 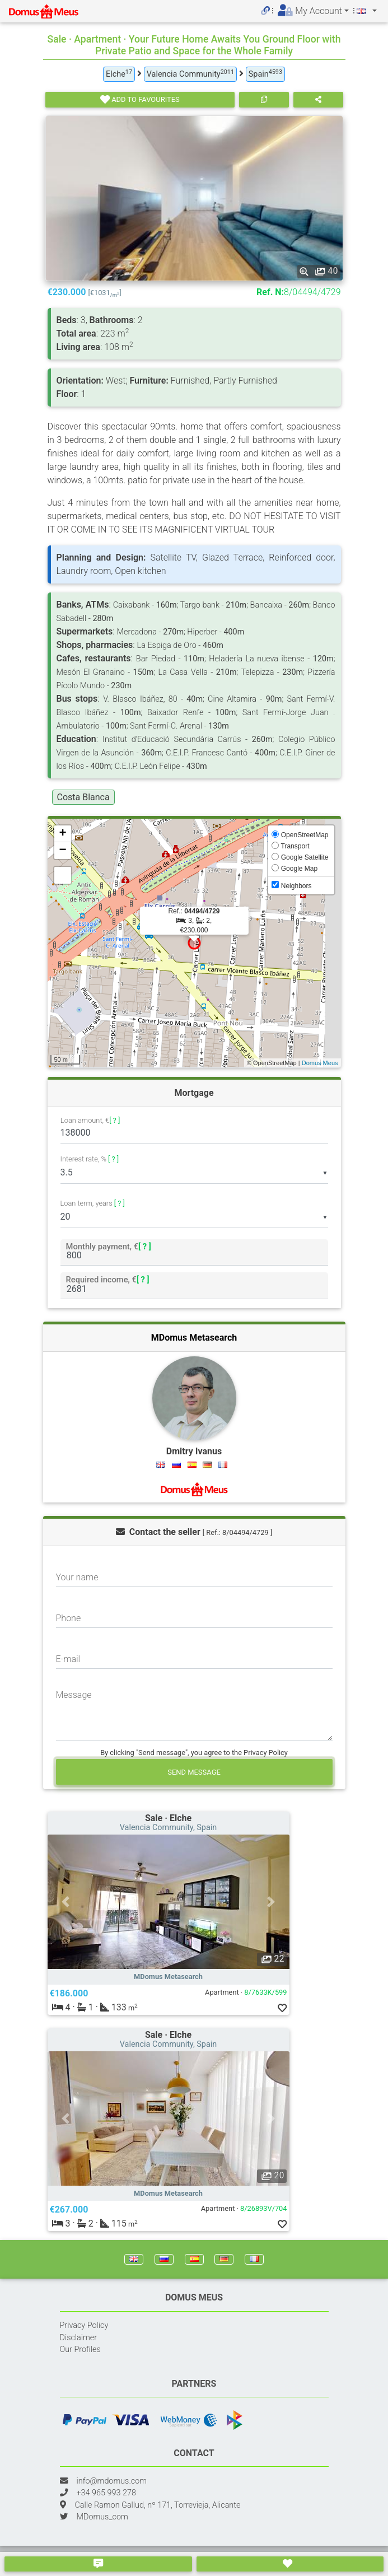 I want to click on +34 965 993 278, so click(x=106, y=2493).